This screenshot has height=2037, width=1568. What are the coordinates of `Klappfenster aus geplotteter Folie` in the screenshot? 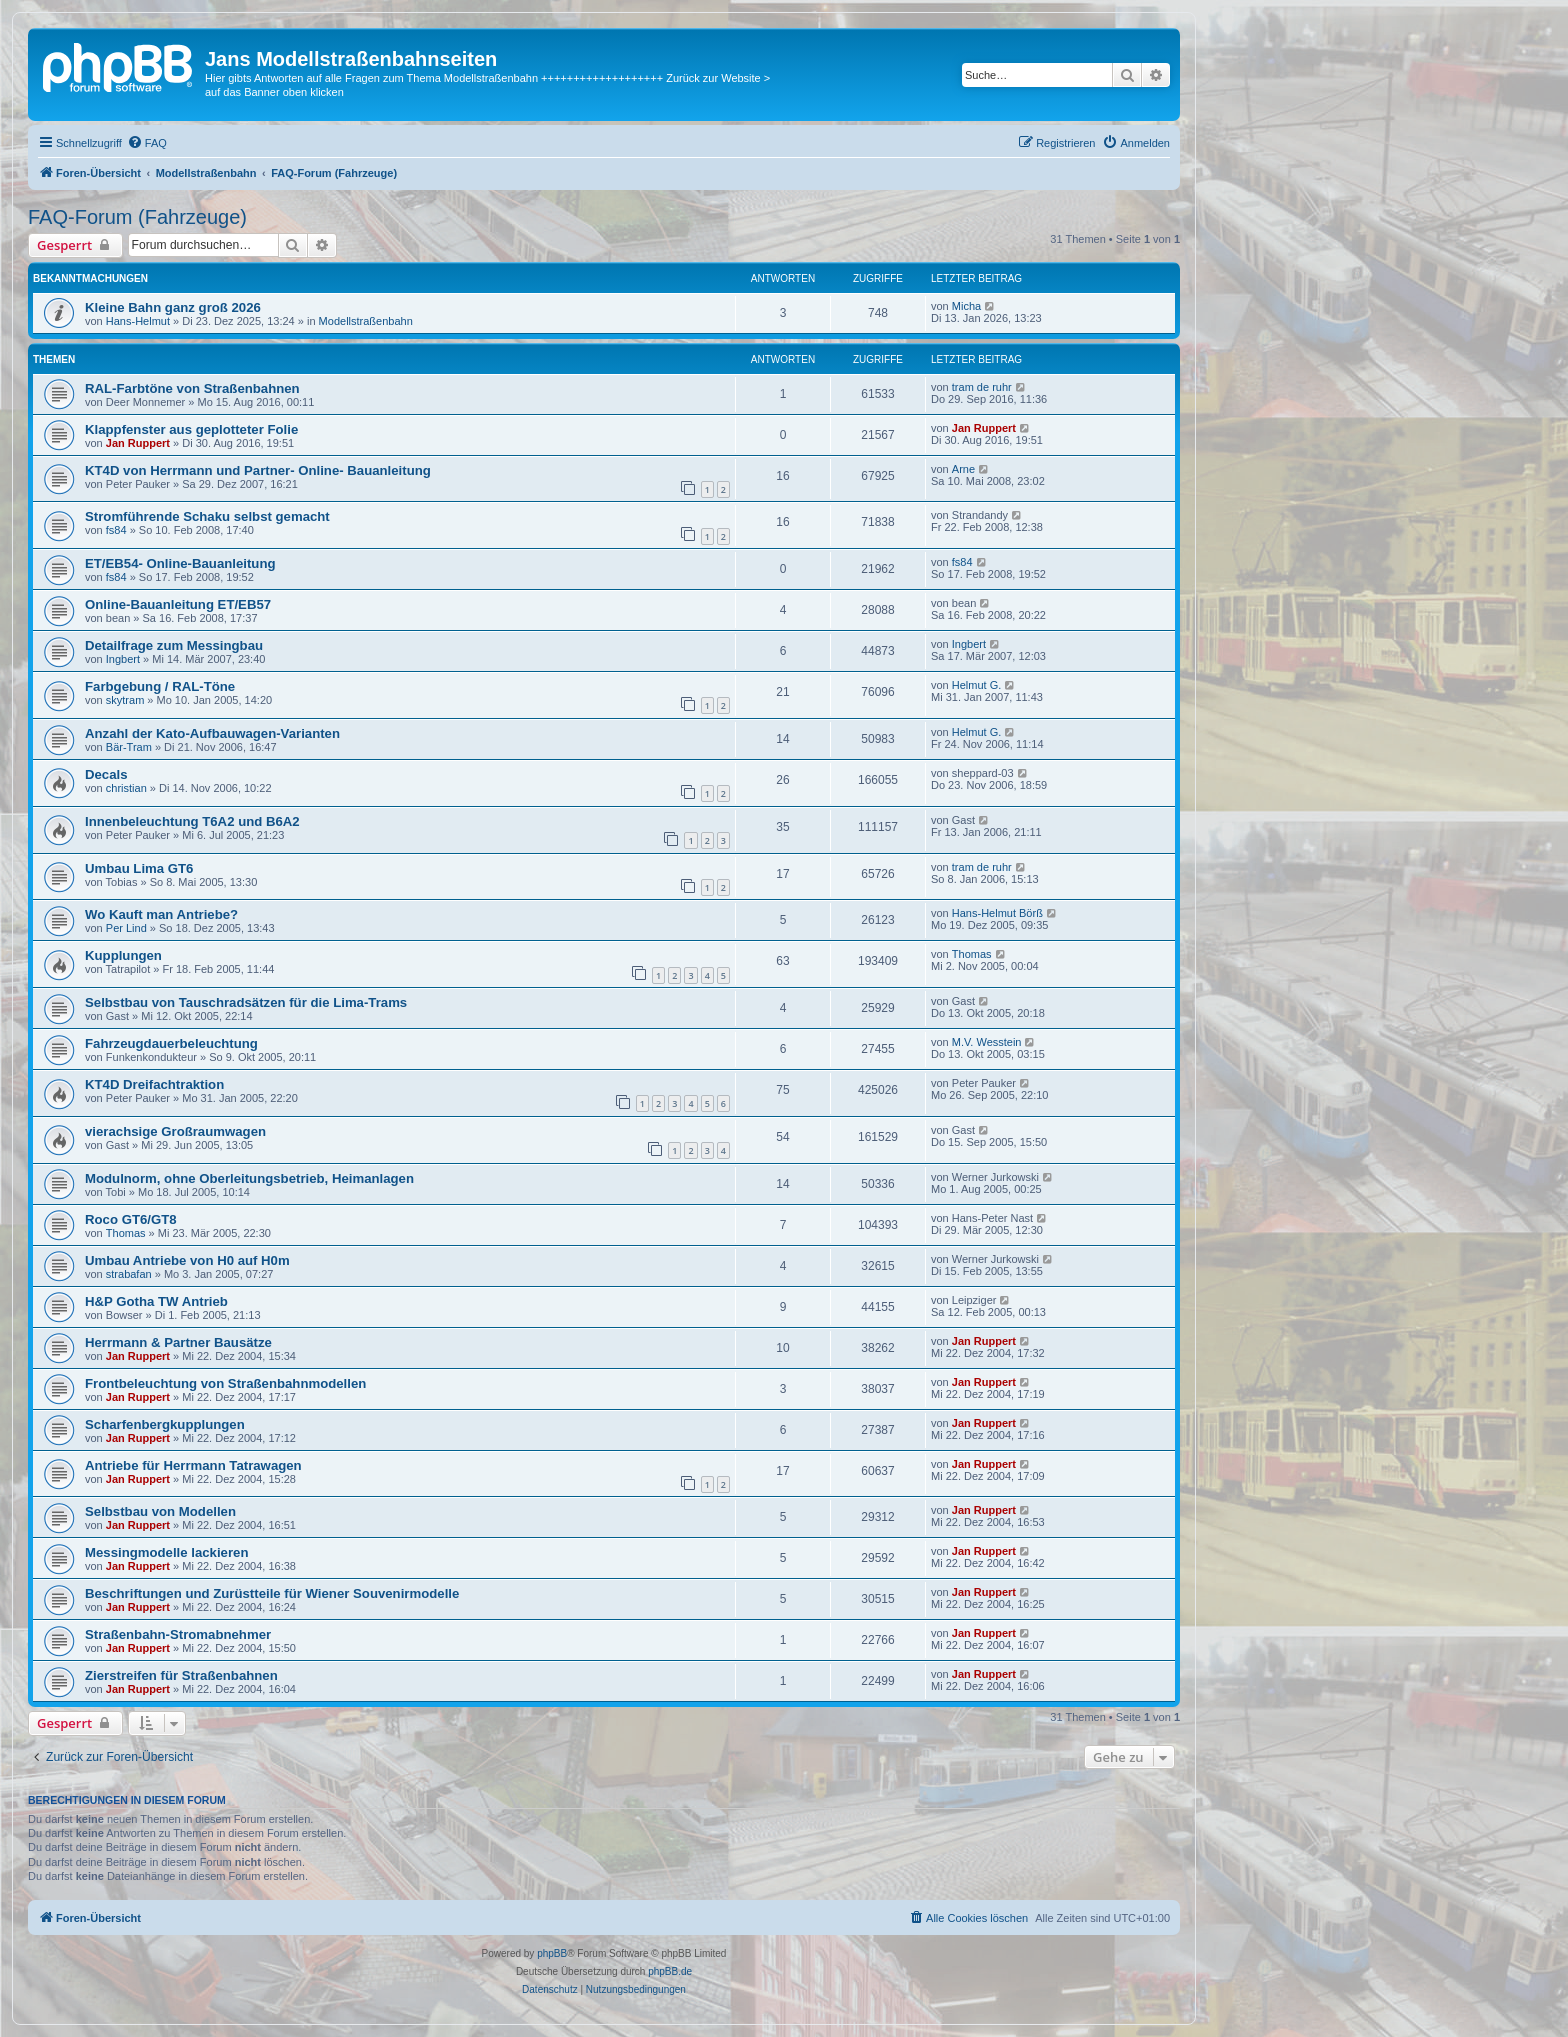 It's located at (191, 429).